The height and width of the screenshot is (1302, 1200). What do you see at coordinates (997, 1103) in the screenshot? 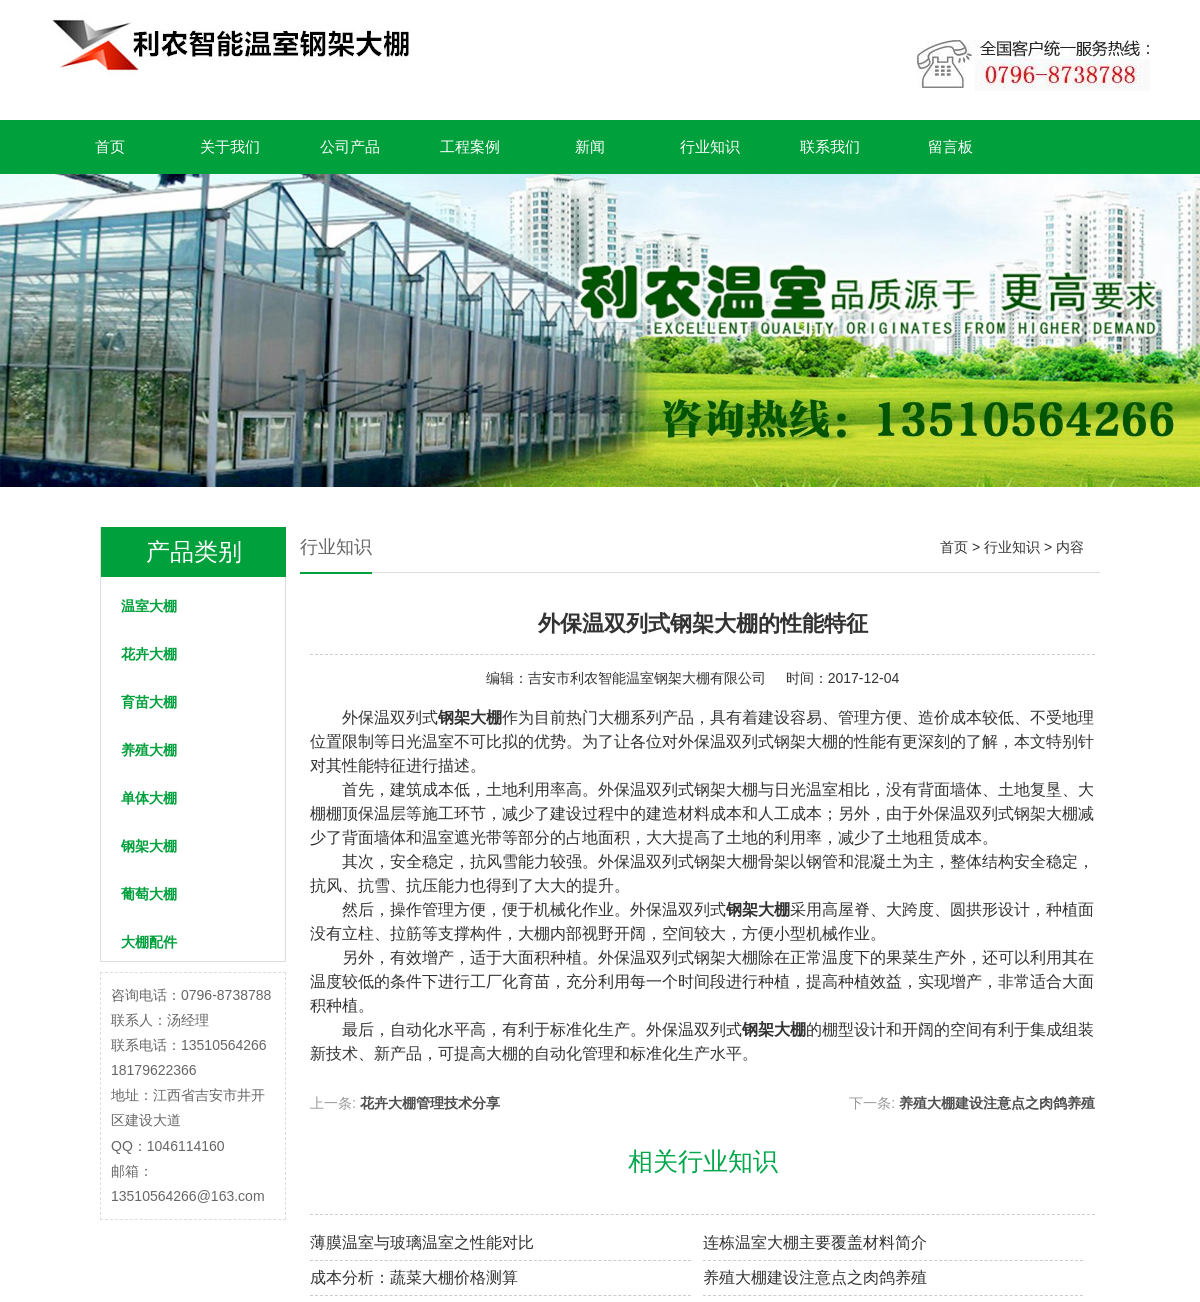
I see `养殖大棚建设注意点之肉鸽养殖` at bounding box center [997, 1103].